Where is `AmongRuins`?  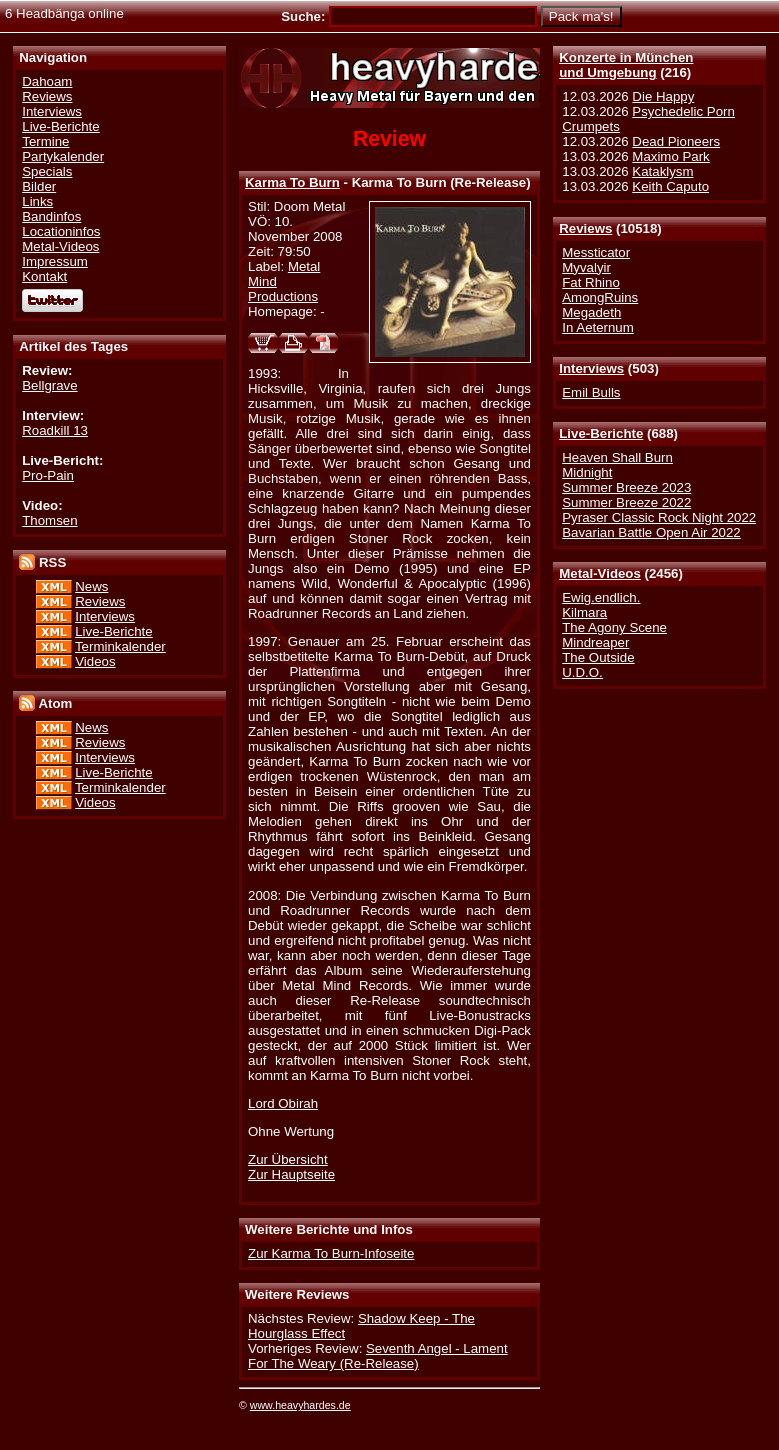
AmongRuins is located at coordinates (600, 297).